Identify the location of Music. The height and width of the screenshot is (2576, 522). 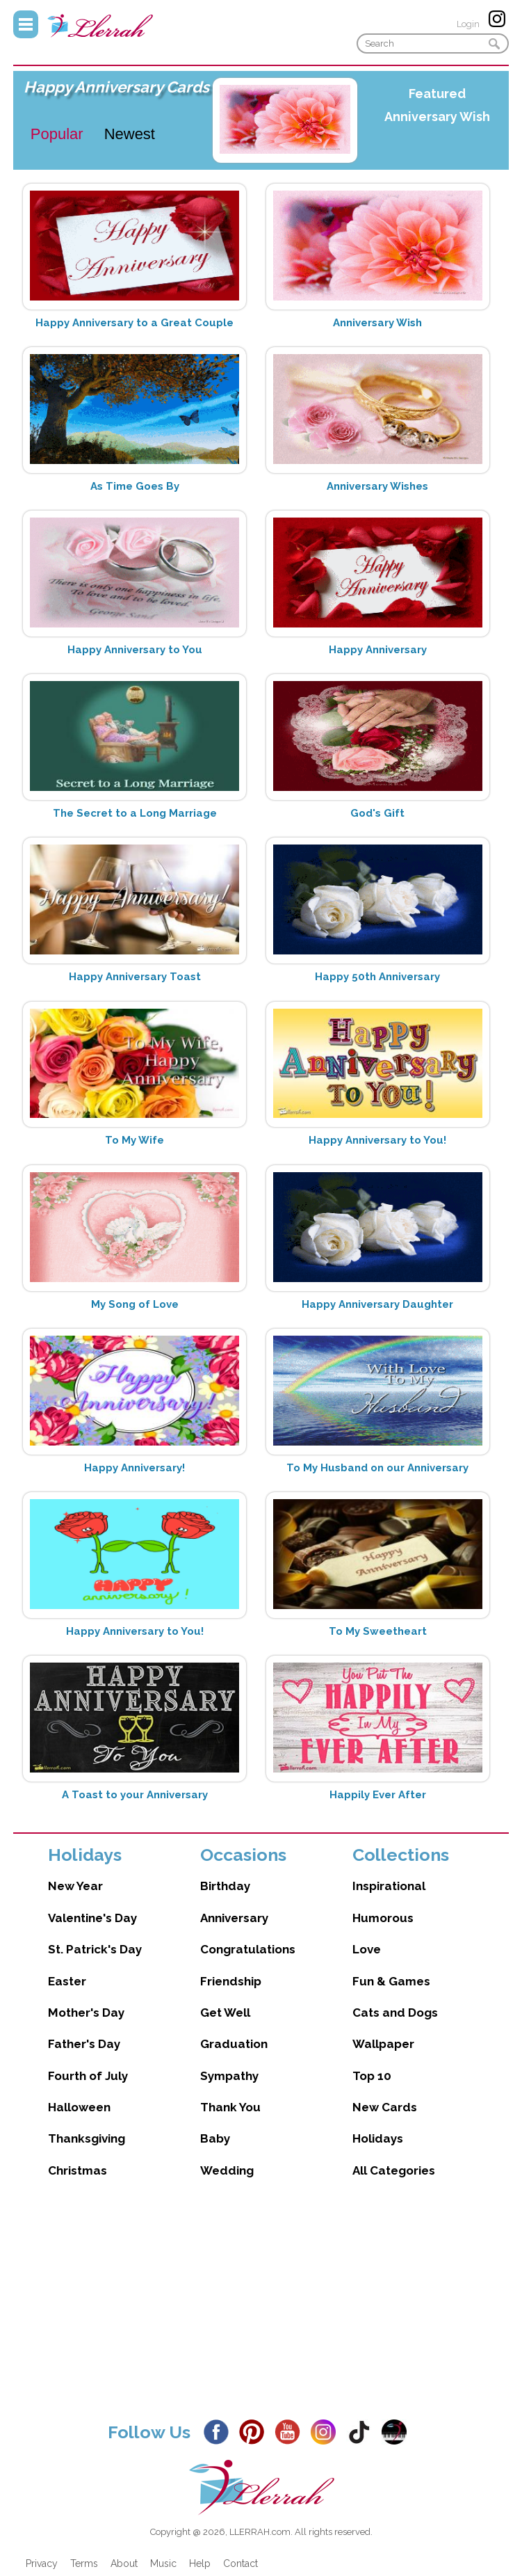
(163, 2563).